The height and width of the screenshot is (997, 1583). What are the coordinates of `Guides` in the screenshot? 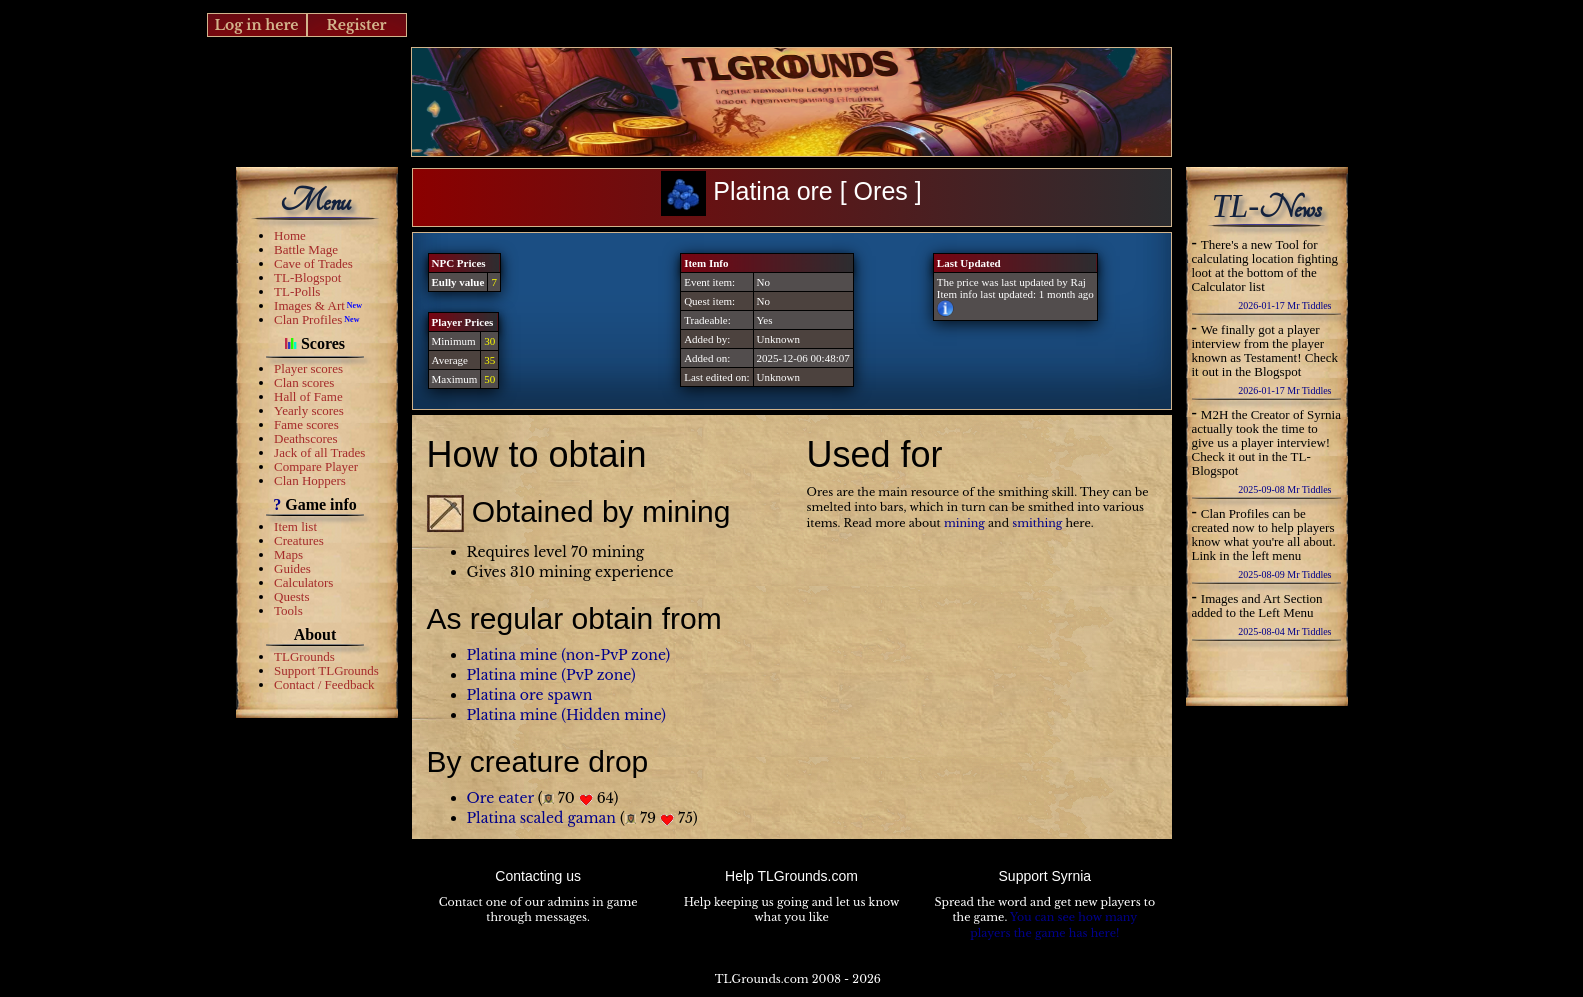 It's located at (292, 568).